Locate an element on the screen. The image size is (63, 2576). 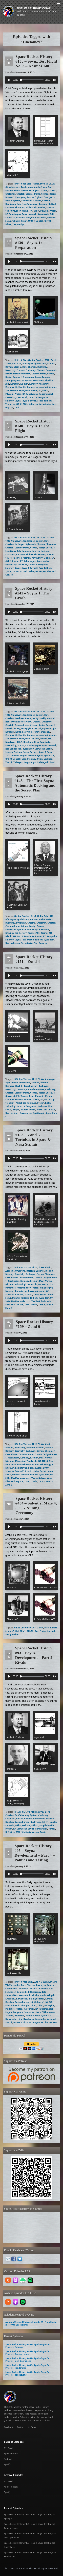
Space Rocket History #461 – Apollo-Soyuz Test Project – Rendezvous is located at coordinates (28, 2373).